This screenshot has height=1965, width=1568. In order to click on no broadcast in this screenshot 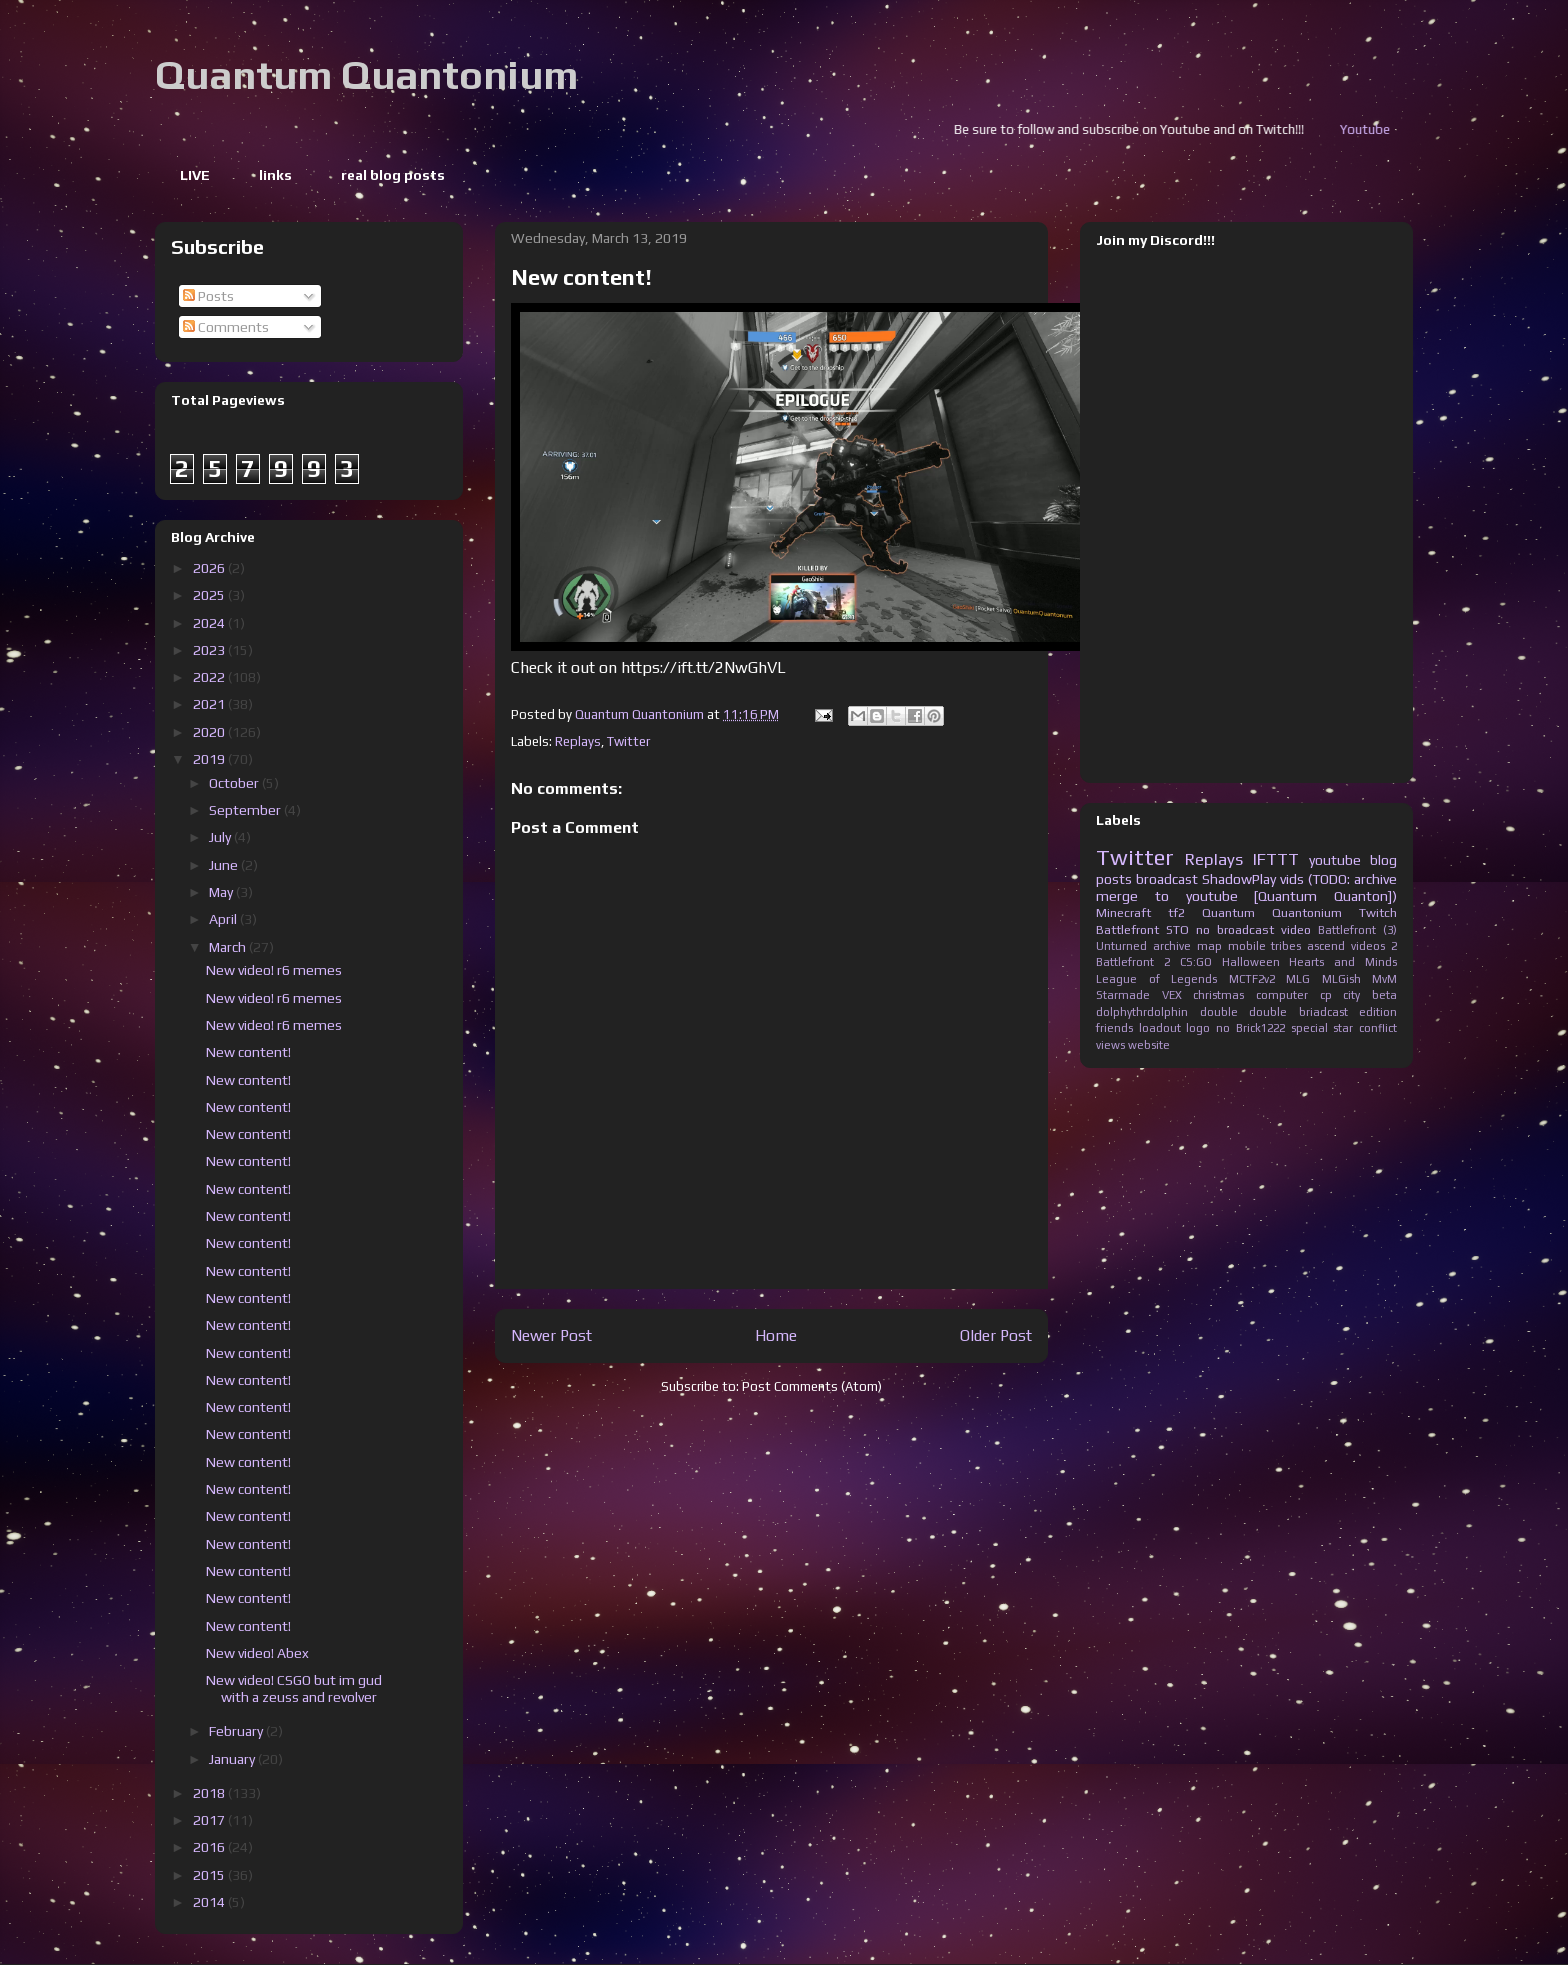, I will do `click(1235, 929)`.